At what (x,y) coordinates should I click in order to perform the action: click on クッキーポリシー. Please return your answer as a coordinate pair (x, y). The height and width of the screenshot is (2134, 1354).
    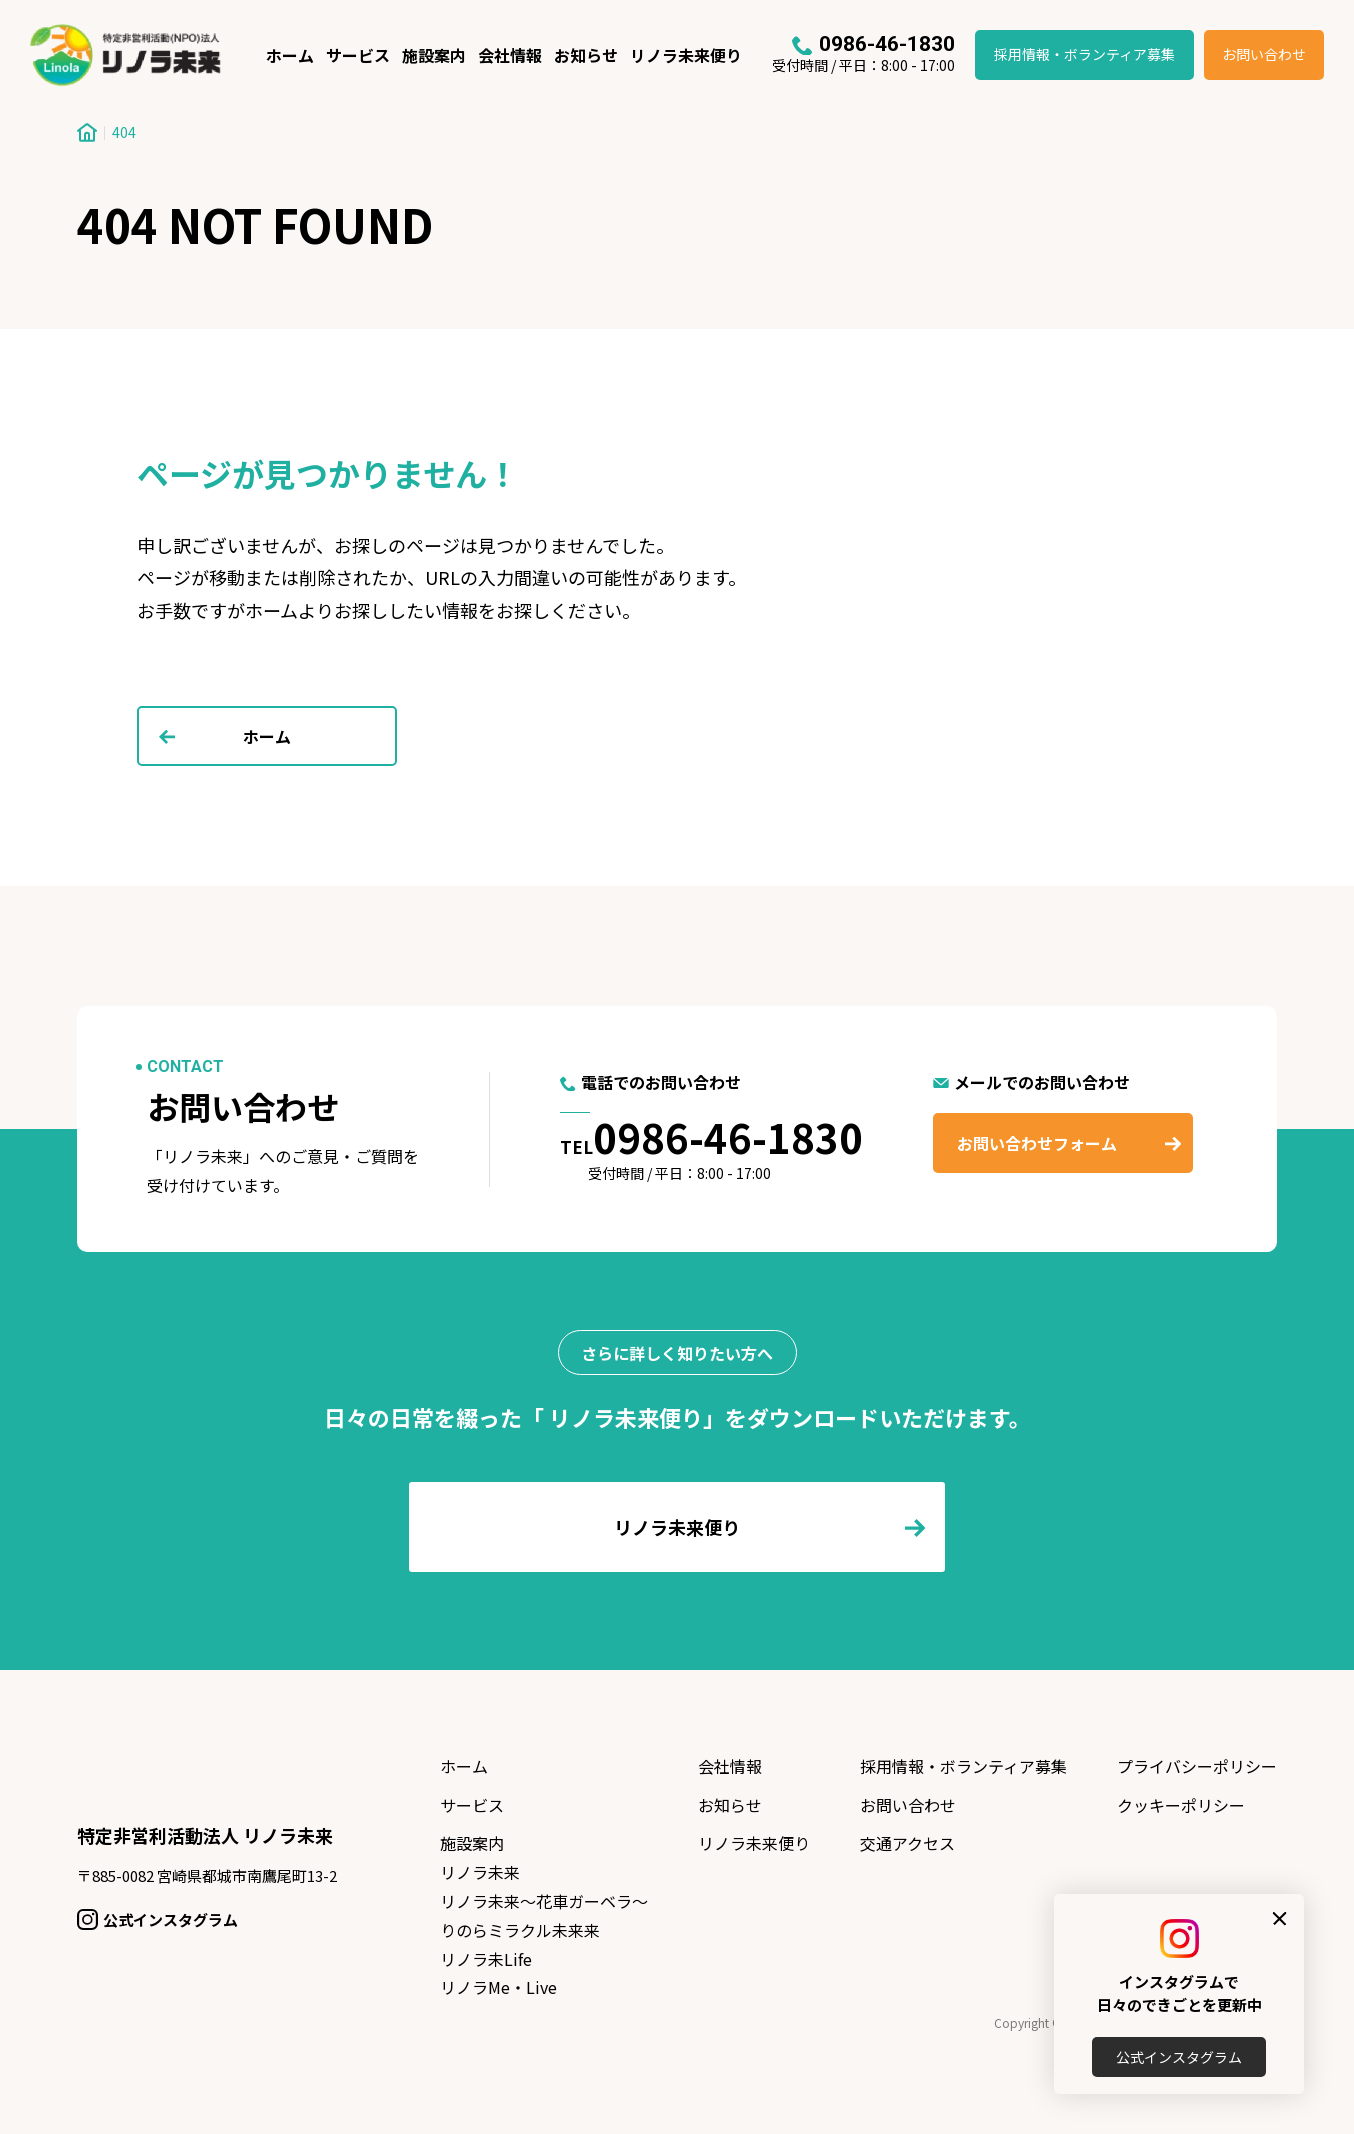
    Looking at the image, I should click on (1181, 1805).